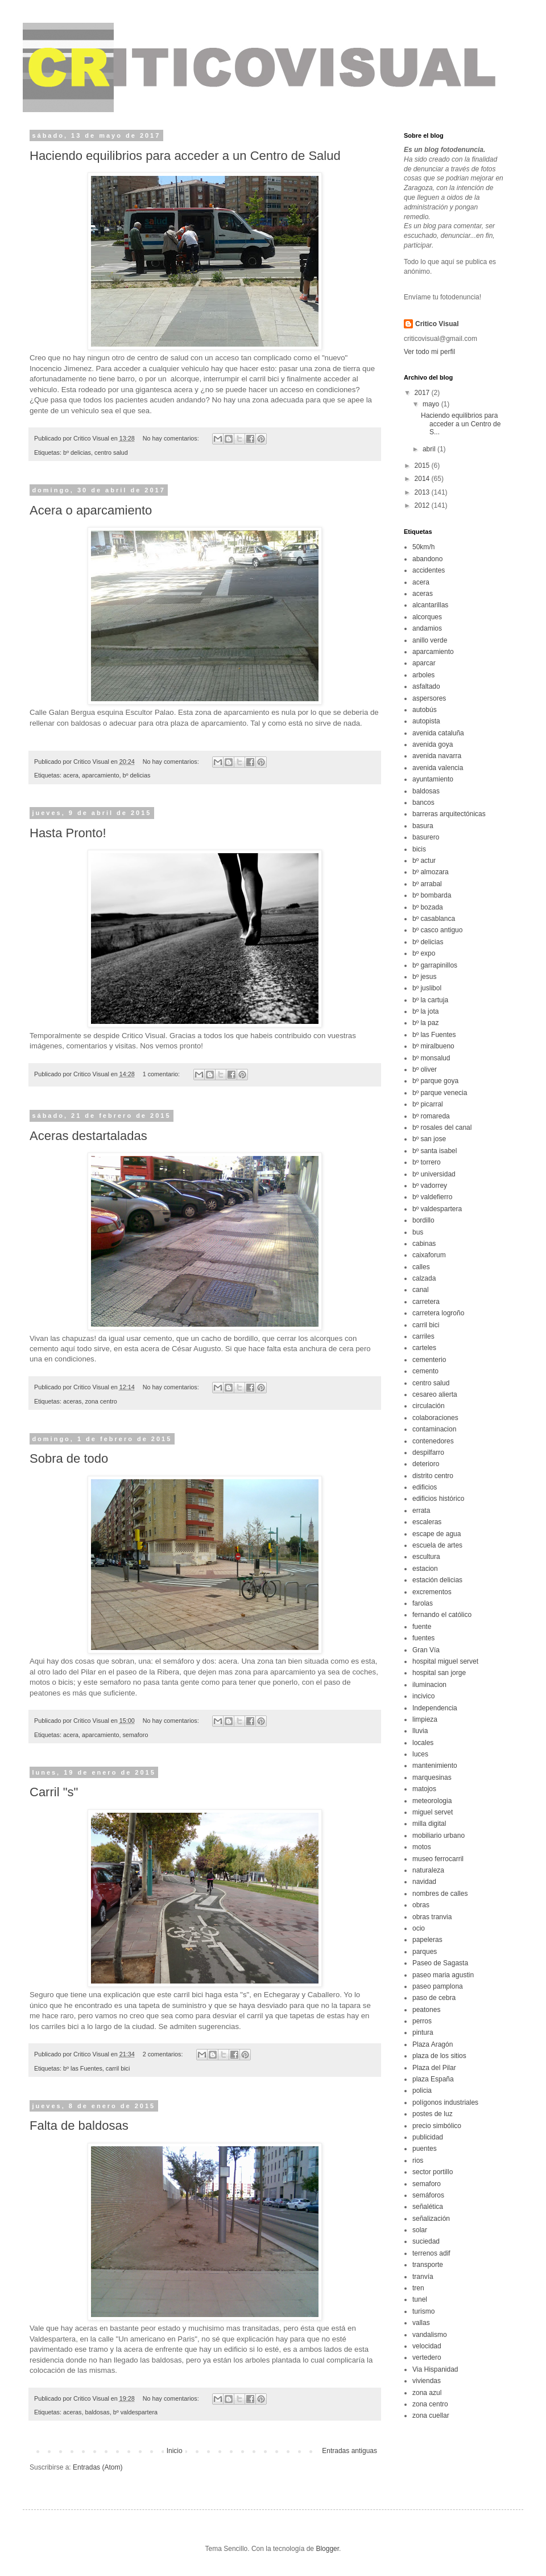 This screenshot has width=546, height=2576. Describe the element at coordinates (425, 1371) in the screenshot. I see `cemento` at that location.